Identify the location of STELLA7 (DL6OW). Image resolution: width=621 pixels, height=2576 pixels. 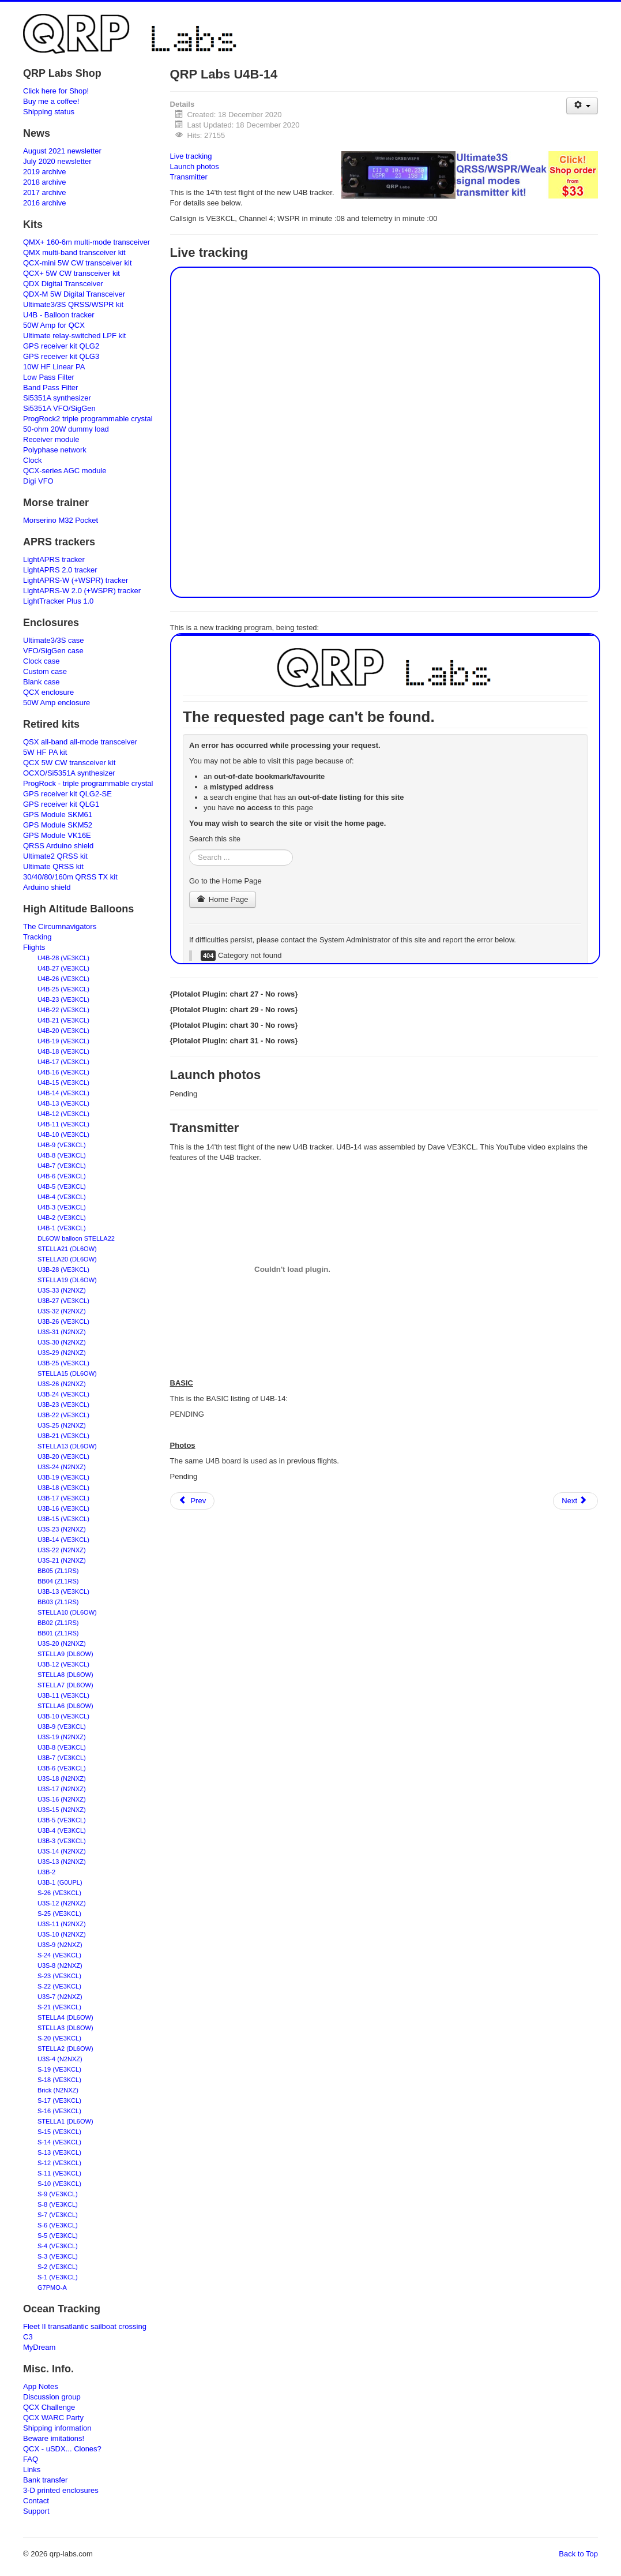
(65, 1685).